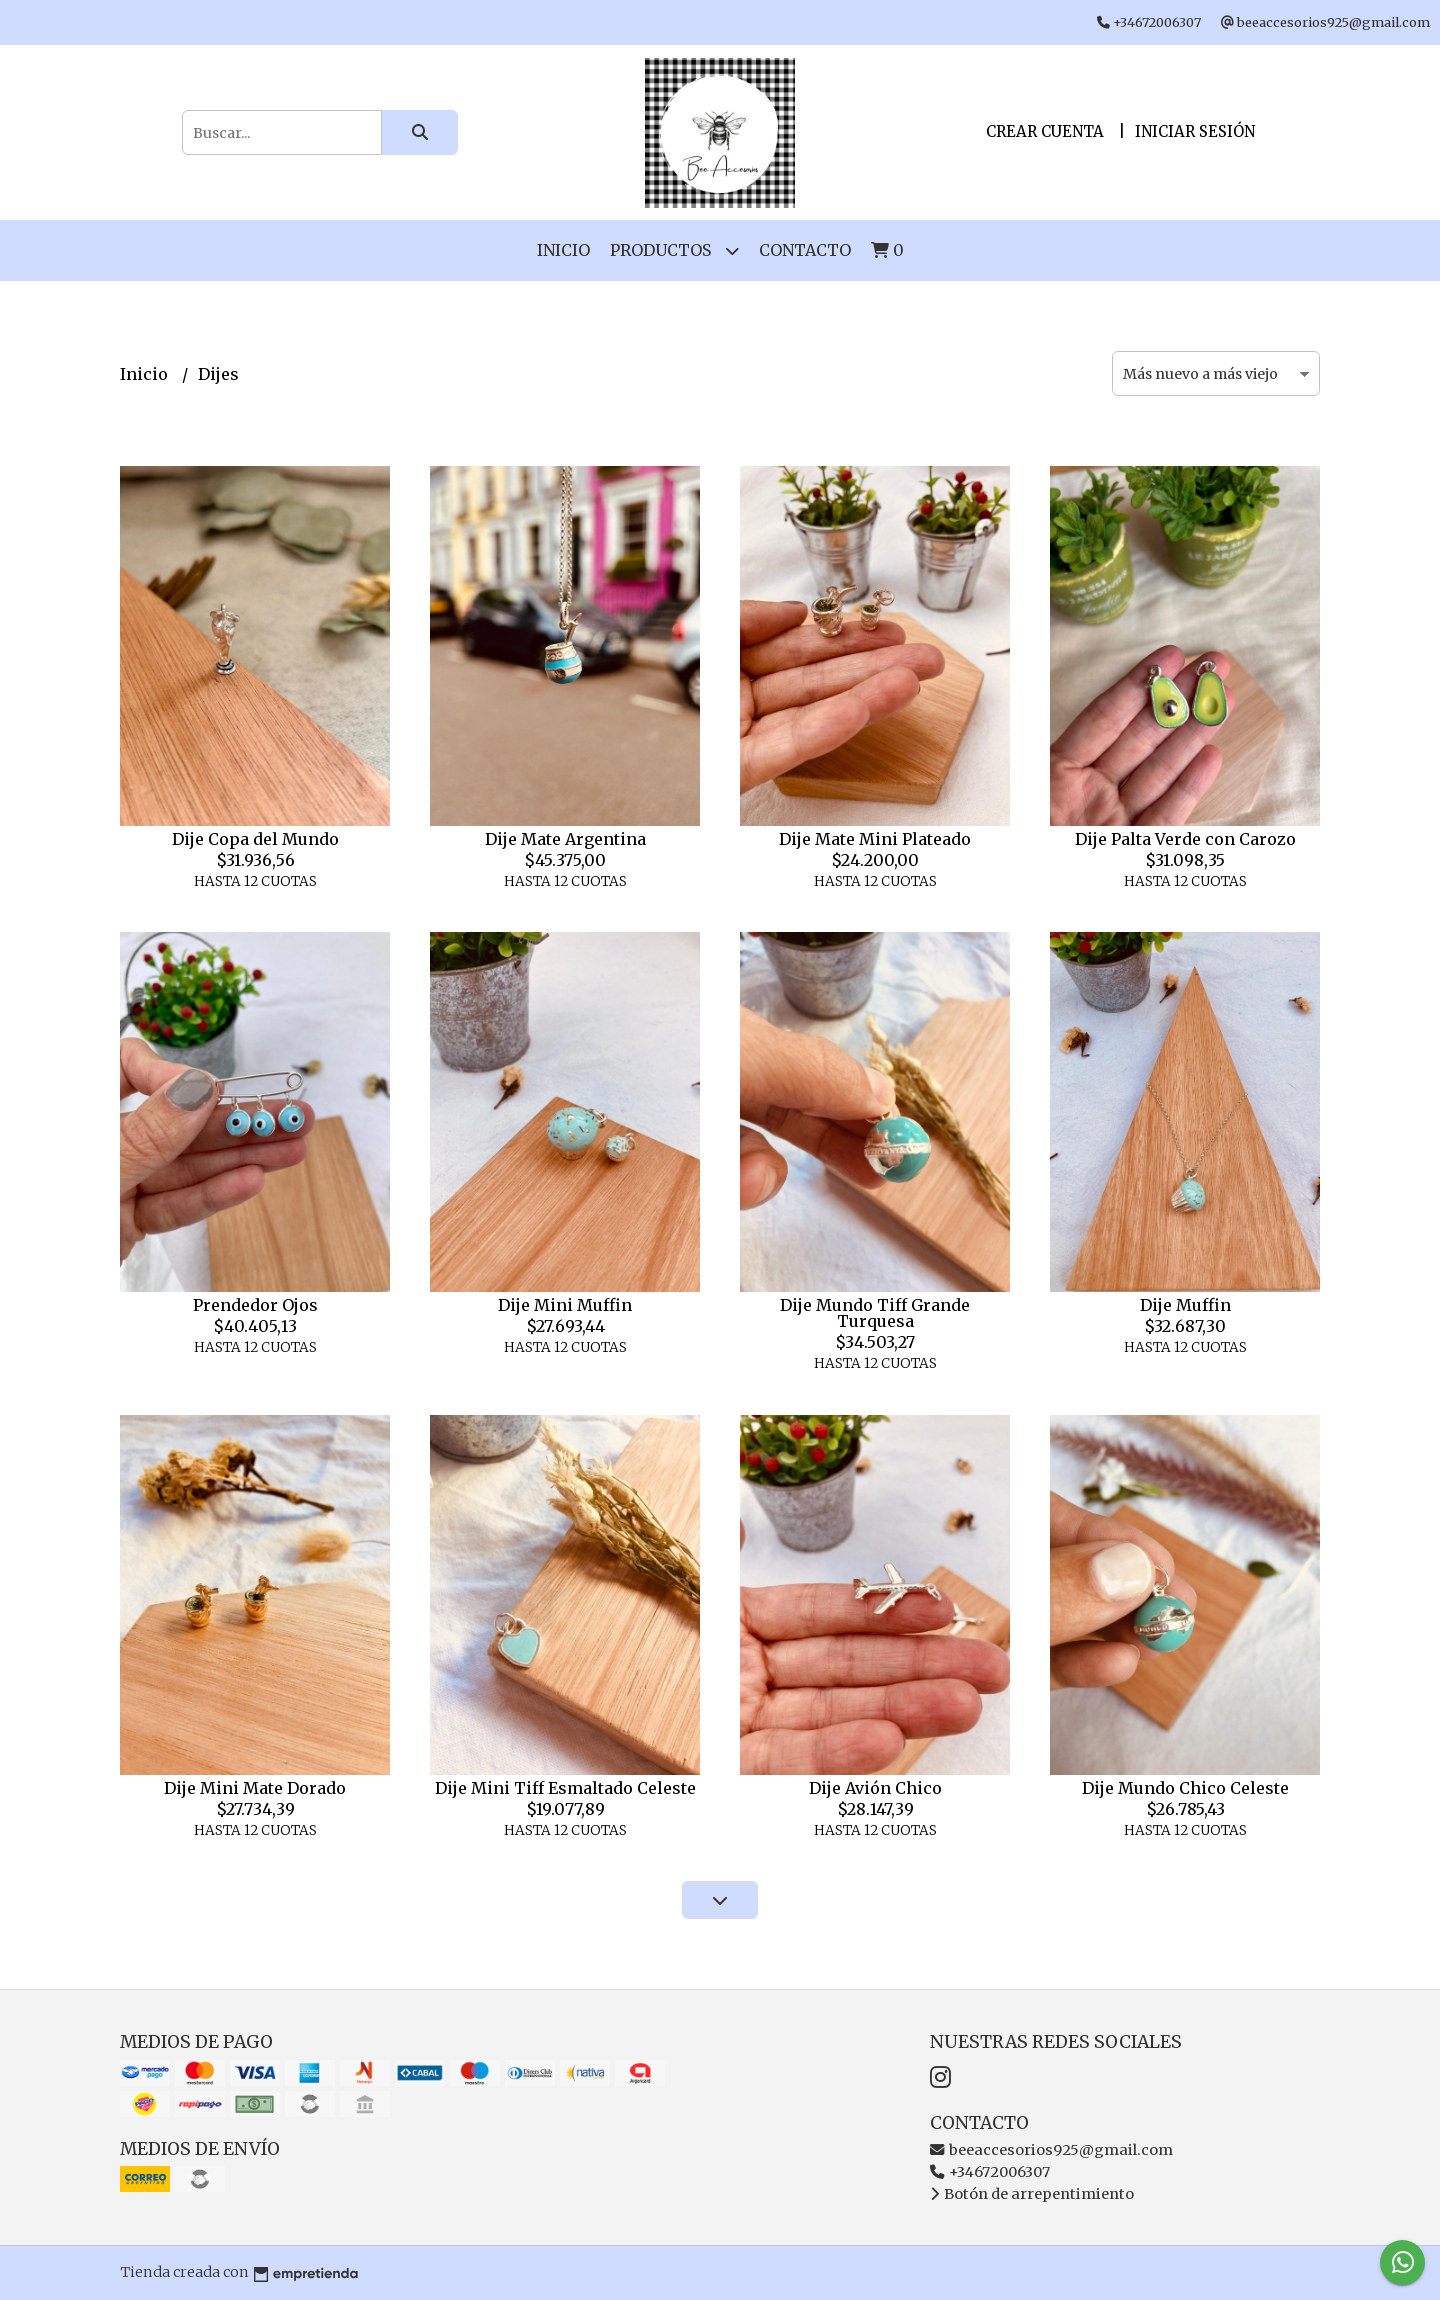  Describe the element at coordinates (1051, 2150) in the screenshot. I see `beeaccesorios925@gmail.com` at that location.